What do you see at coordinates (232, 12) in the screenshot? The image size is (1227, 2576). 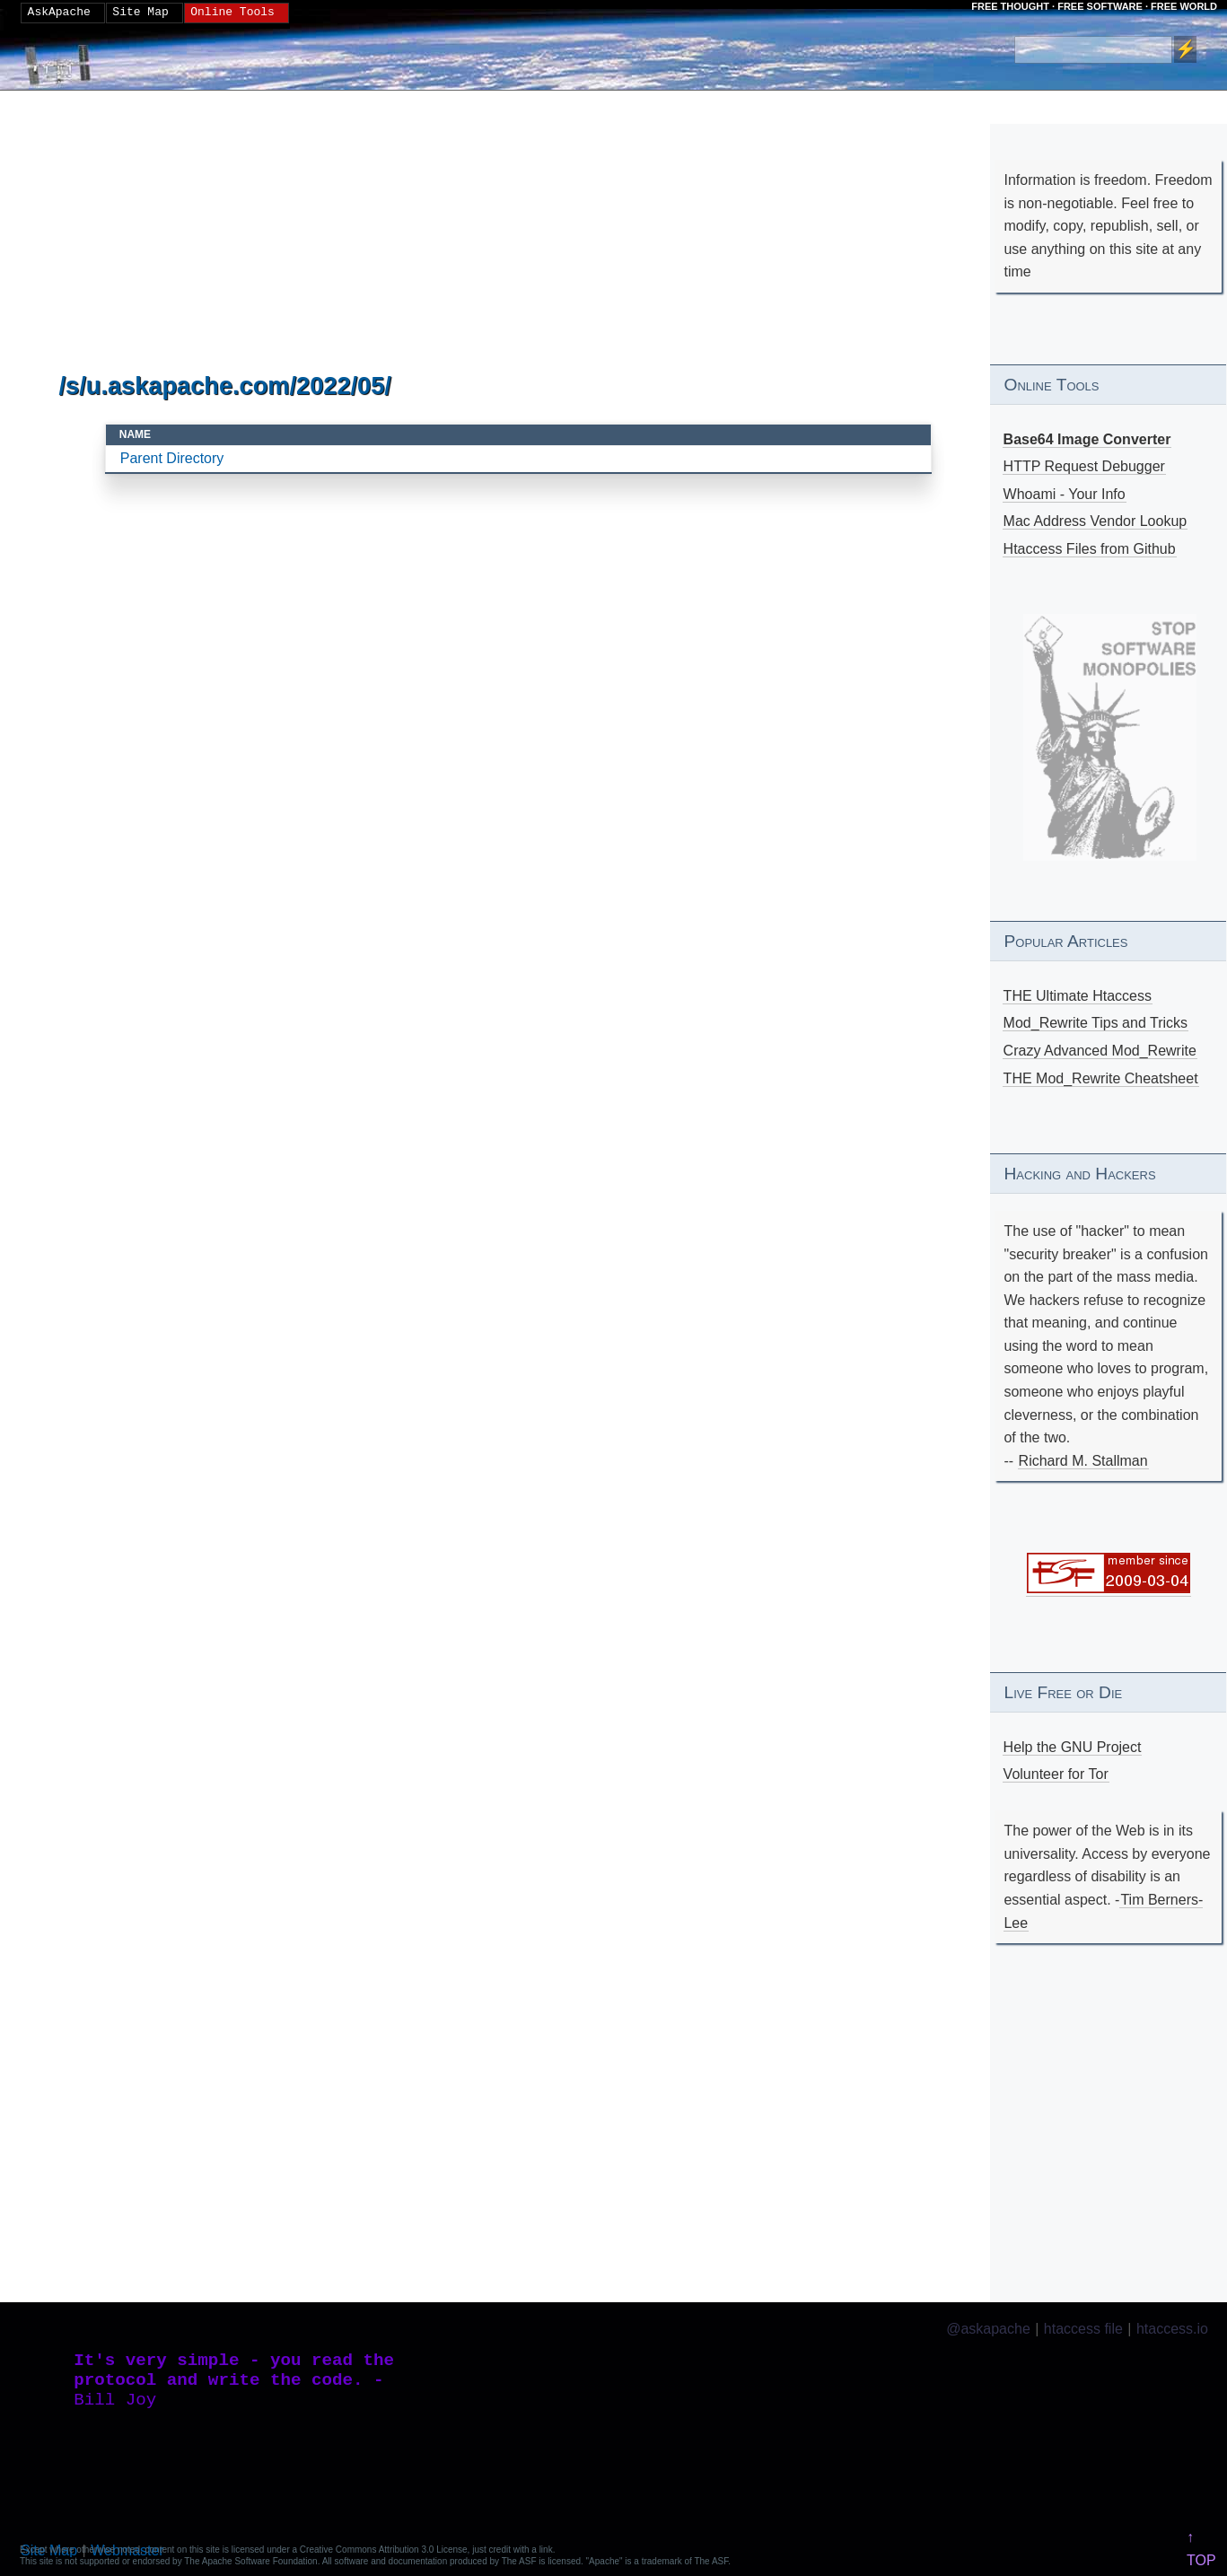 I see `Online Tools` at bounding box center [232, 12].